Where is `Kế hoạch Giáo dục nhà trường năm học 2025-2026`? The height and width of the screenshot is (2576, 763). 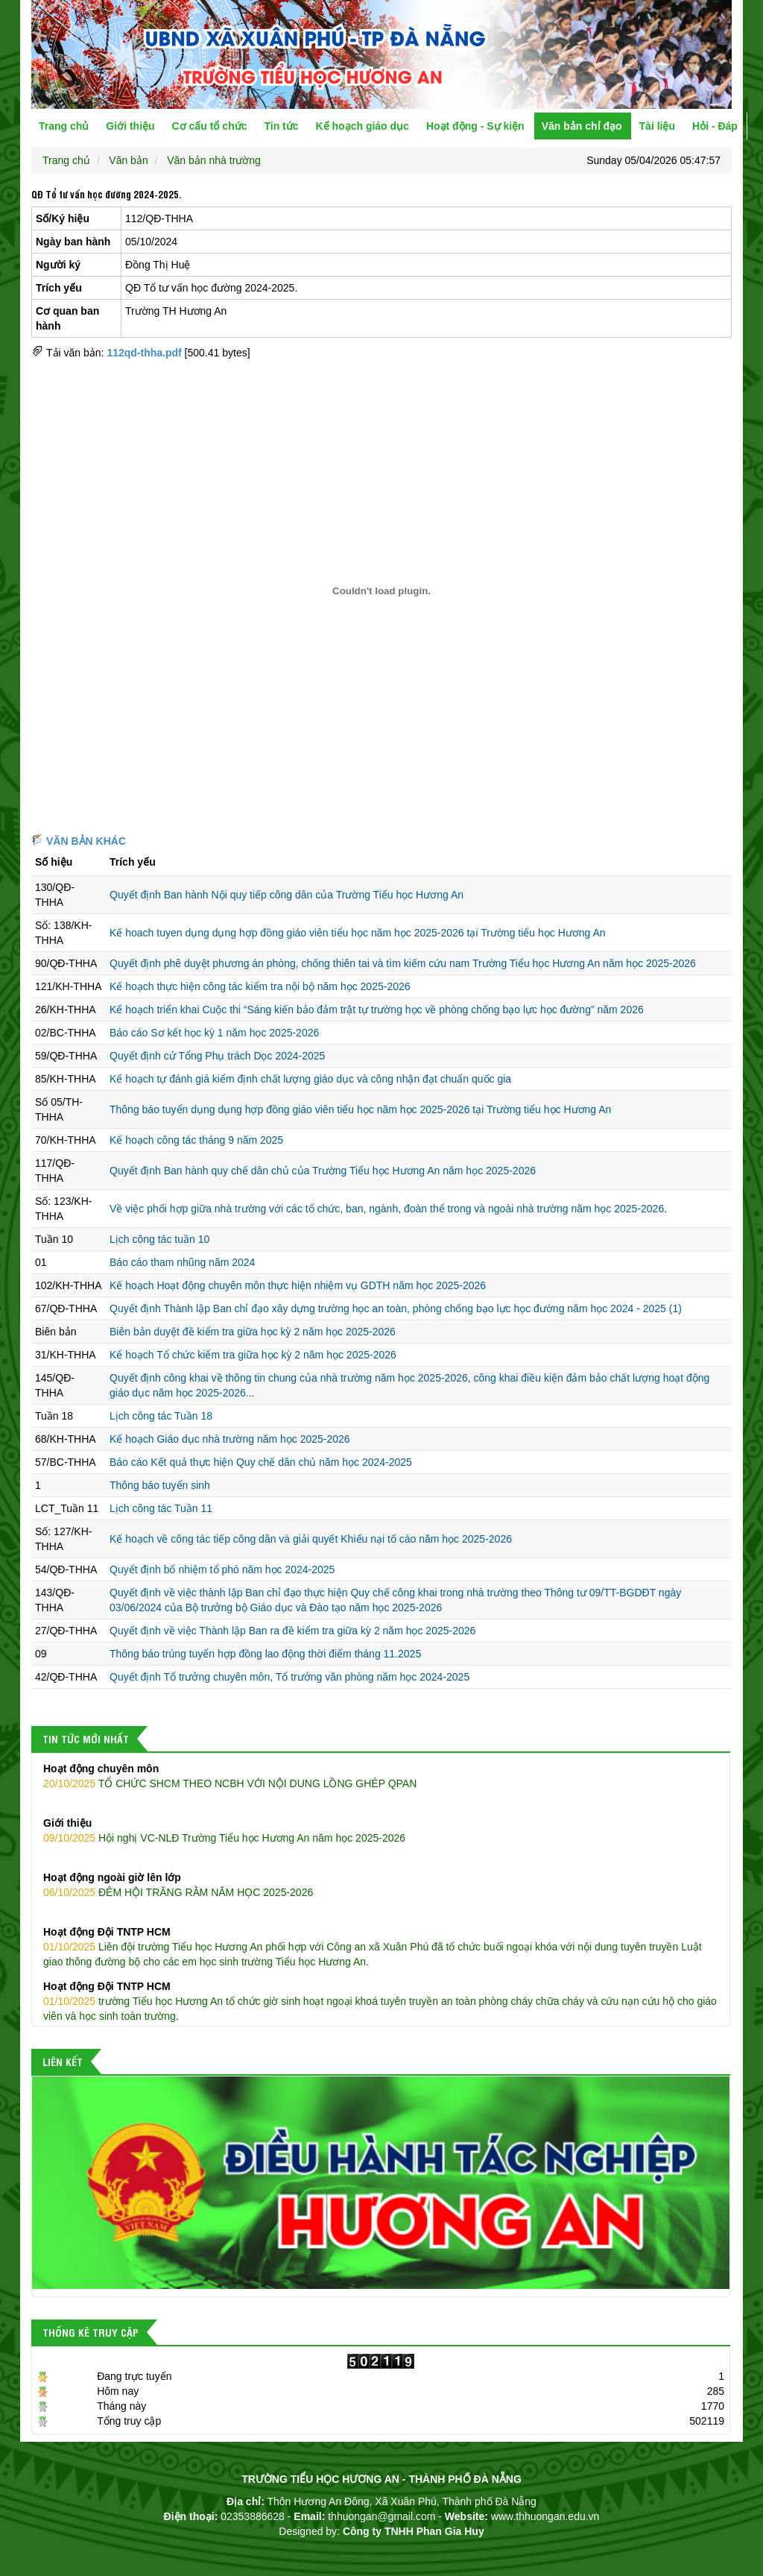
Kế hoạch Giáo dục nhà trường năm học 2025-2026 is located at coordinates (230, 1439).